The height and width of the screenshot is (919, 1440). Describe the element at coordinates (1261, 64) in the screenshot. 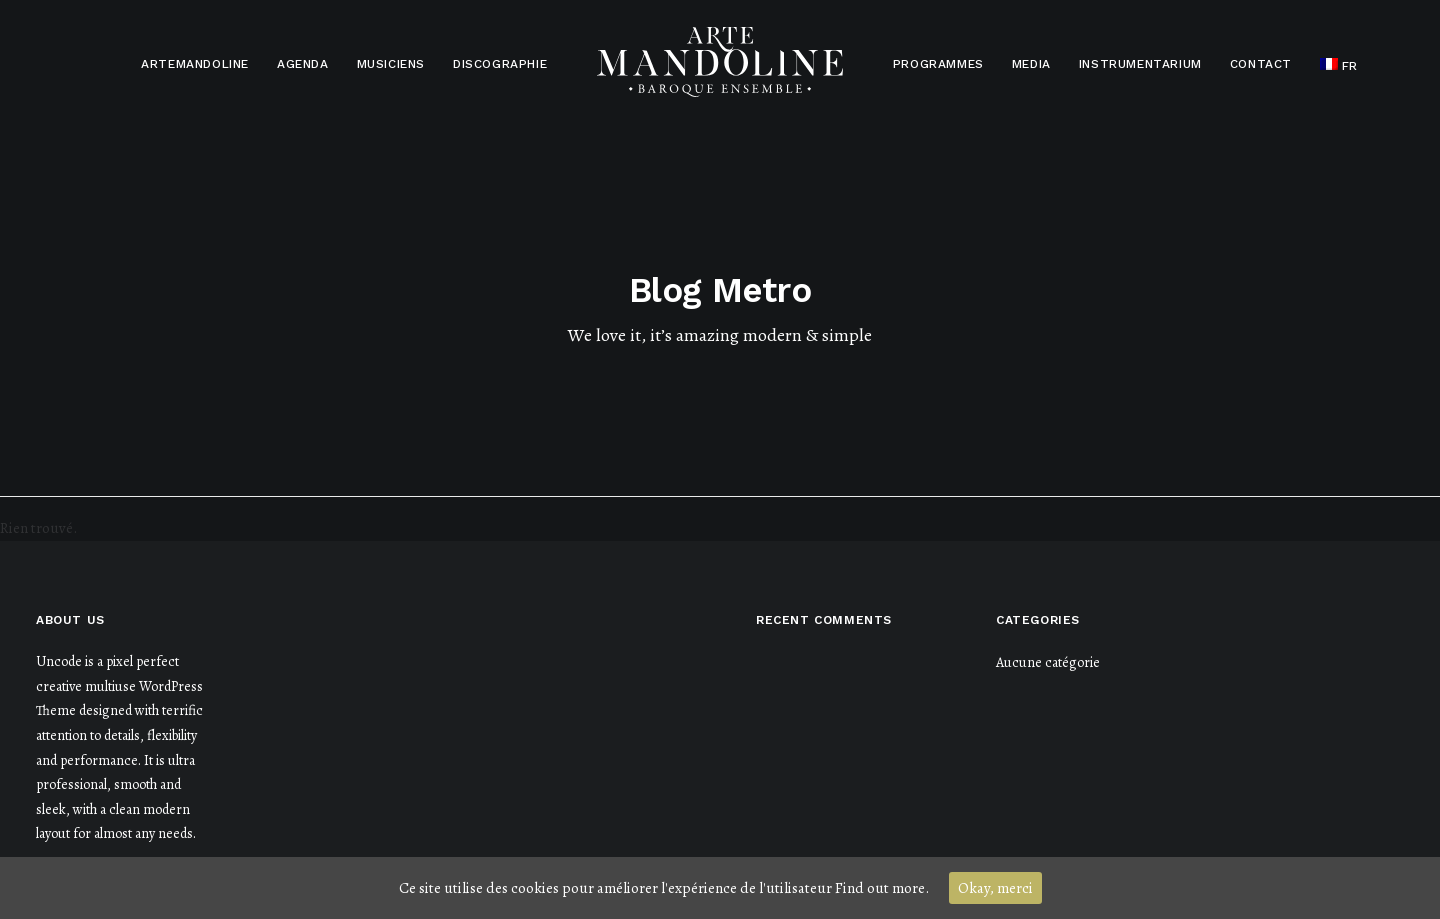

I see `Contact` at that location.